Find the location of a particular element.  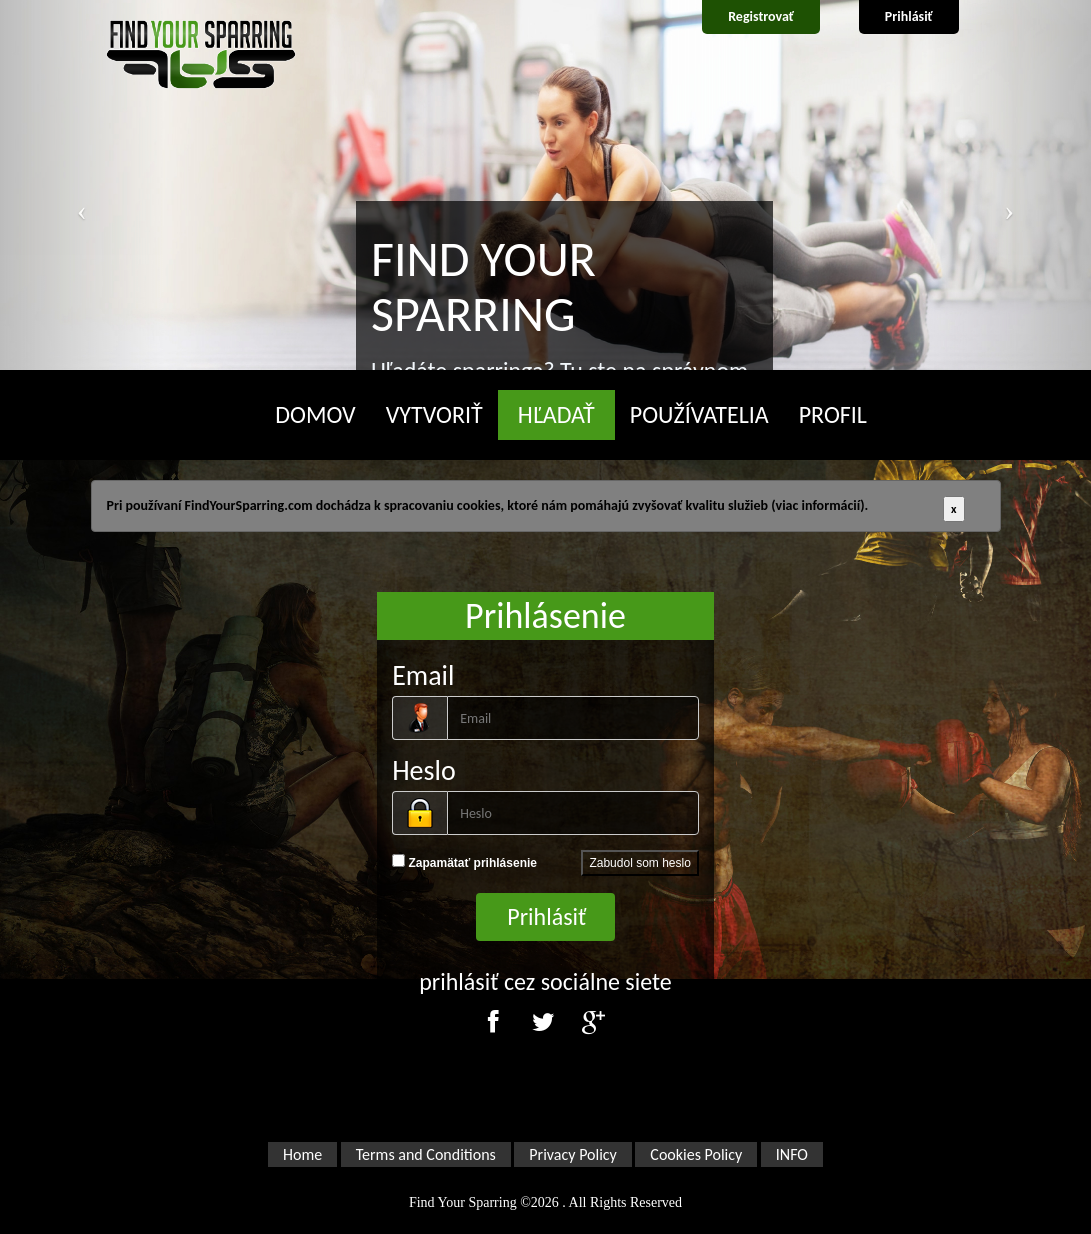

Registrovať [button] is located at coordinates (761, 16).